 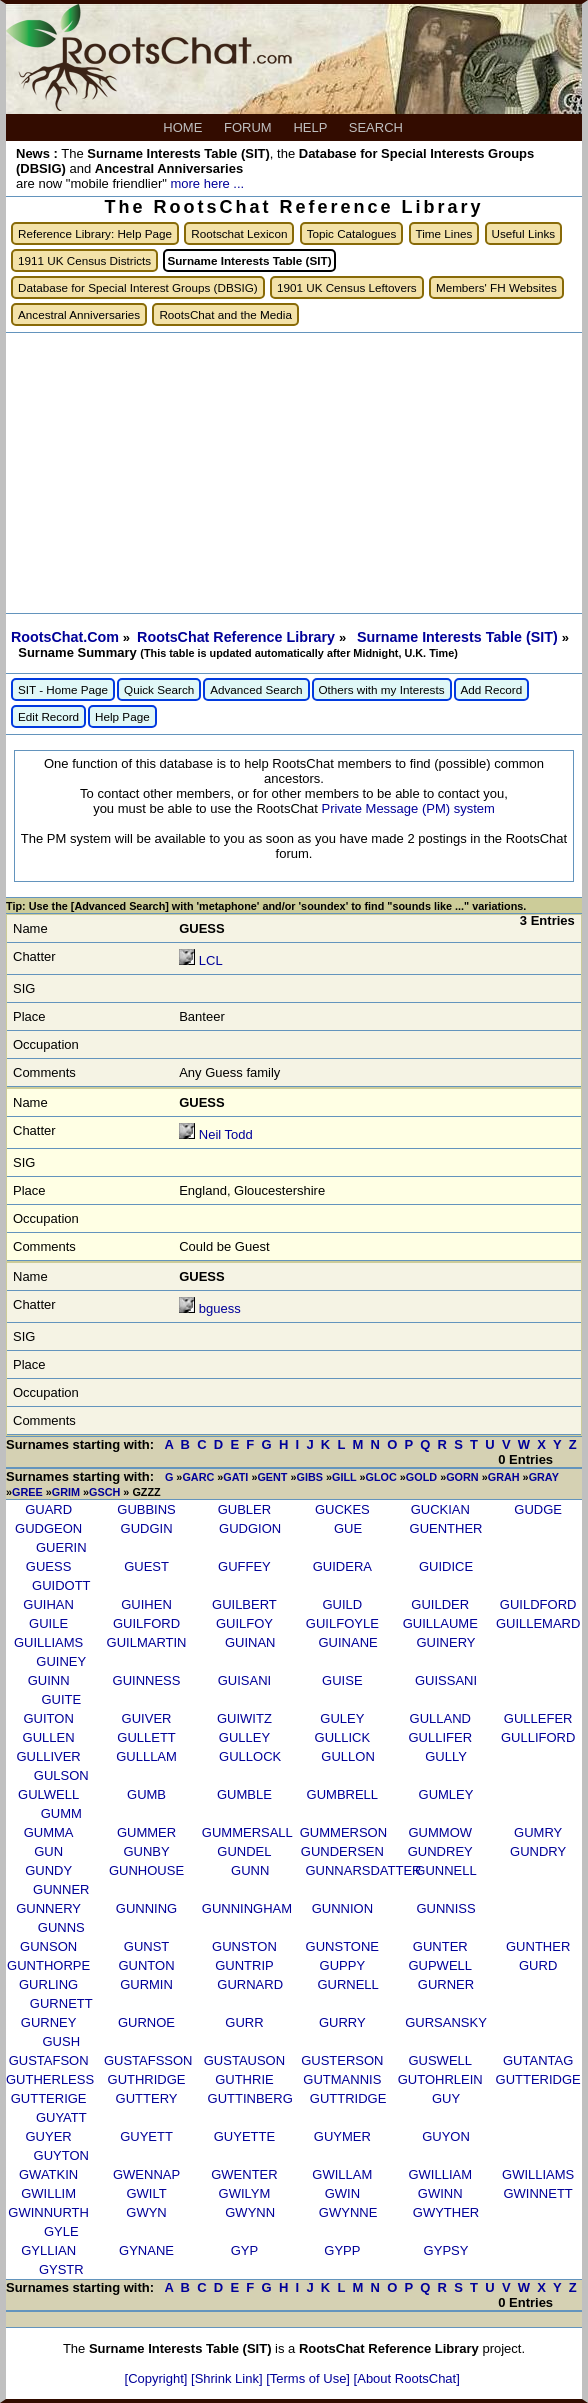 I want to click on GWILYM, so click(x=245, y=2193).